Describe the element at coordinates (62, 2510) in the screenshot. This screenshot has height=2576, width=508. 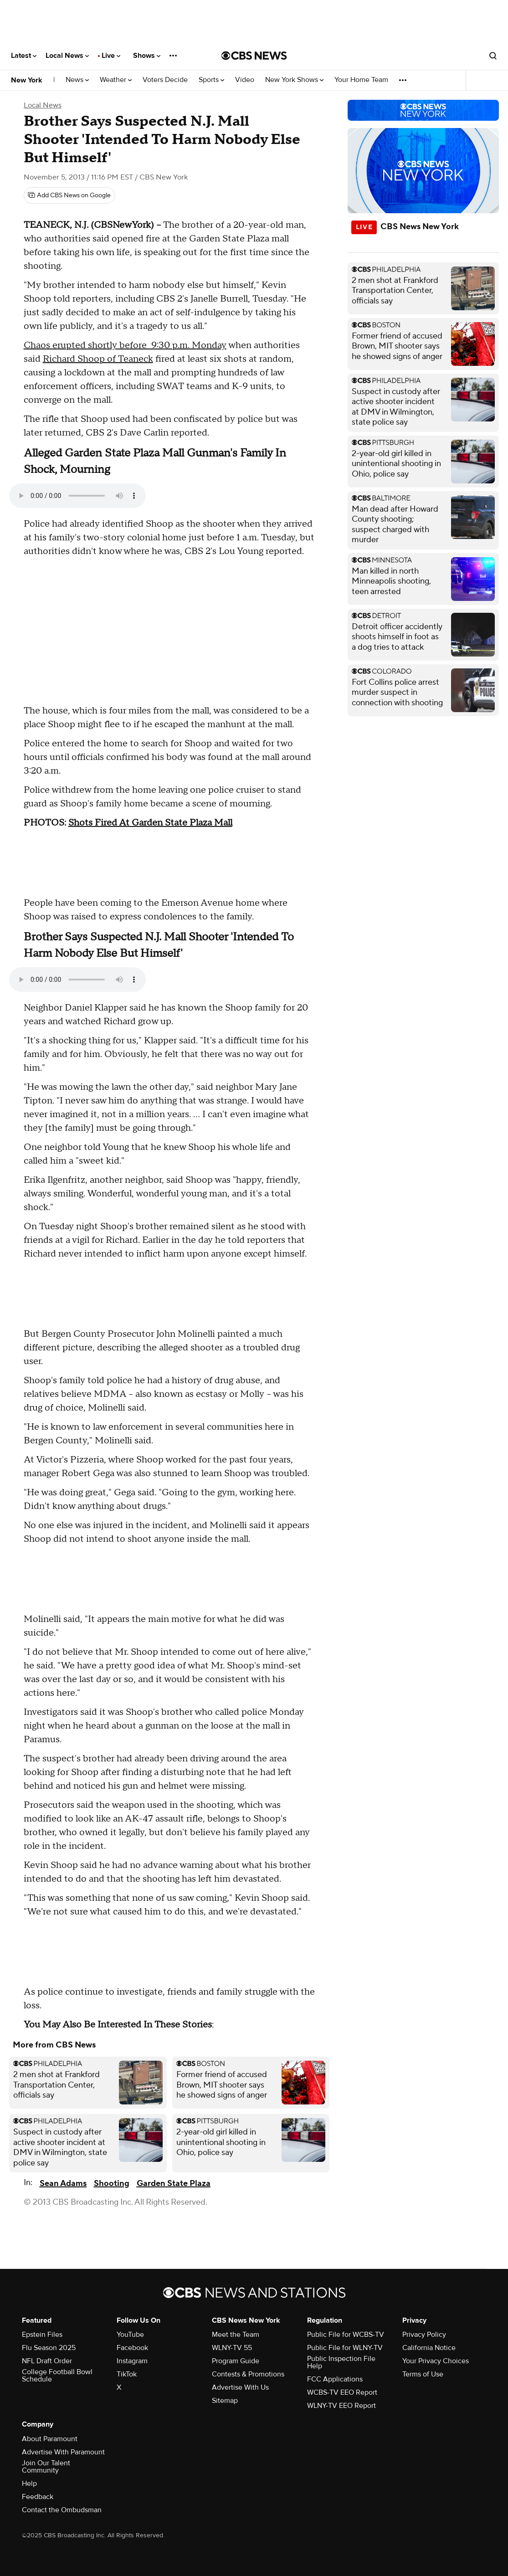
I see `Contact the Ombudsman` at that location.